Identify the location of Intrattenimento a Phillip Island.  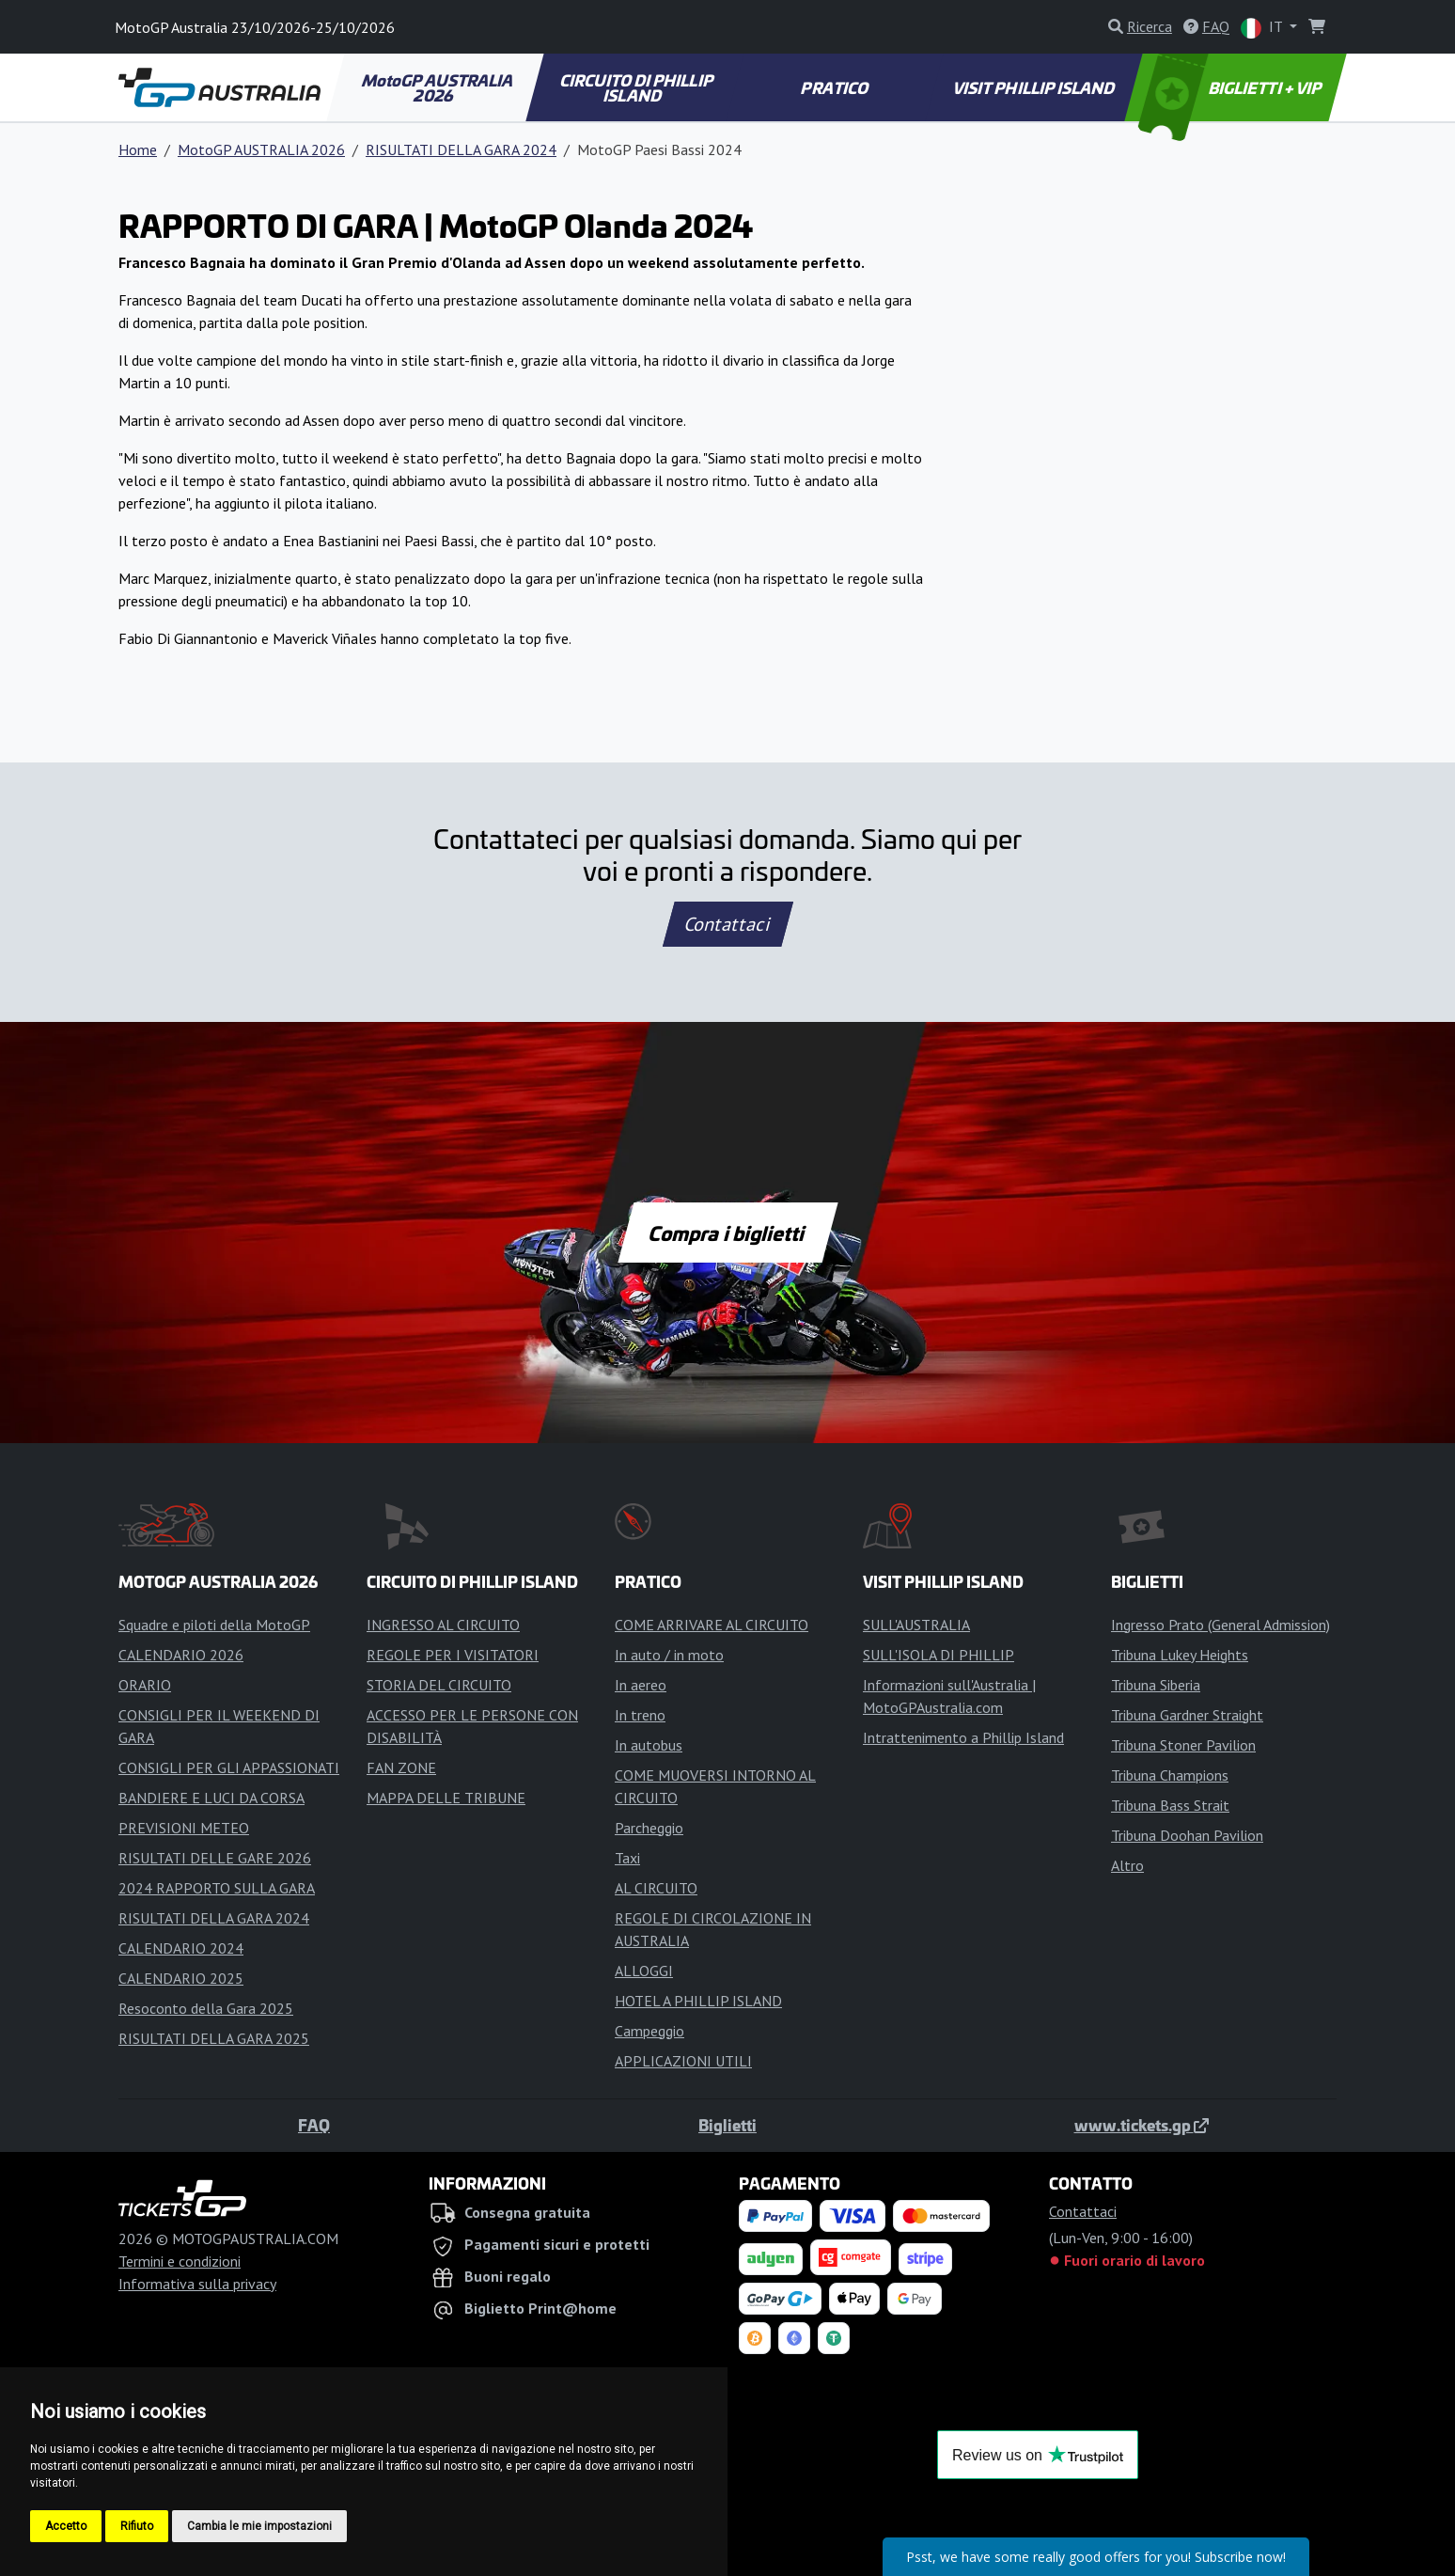
(963, 1737).